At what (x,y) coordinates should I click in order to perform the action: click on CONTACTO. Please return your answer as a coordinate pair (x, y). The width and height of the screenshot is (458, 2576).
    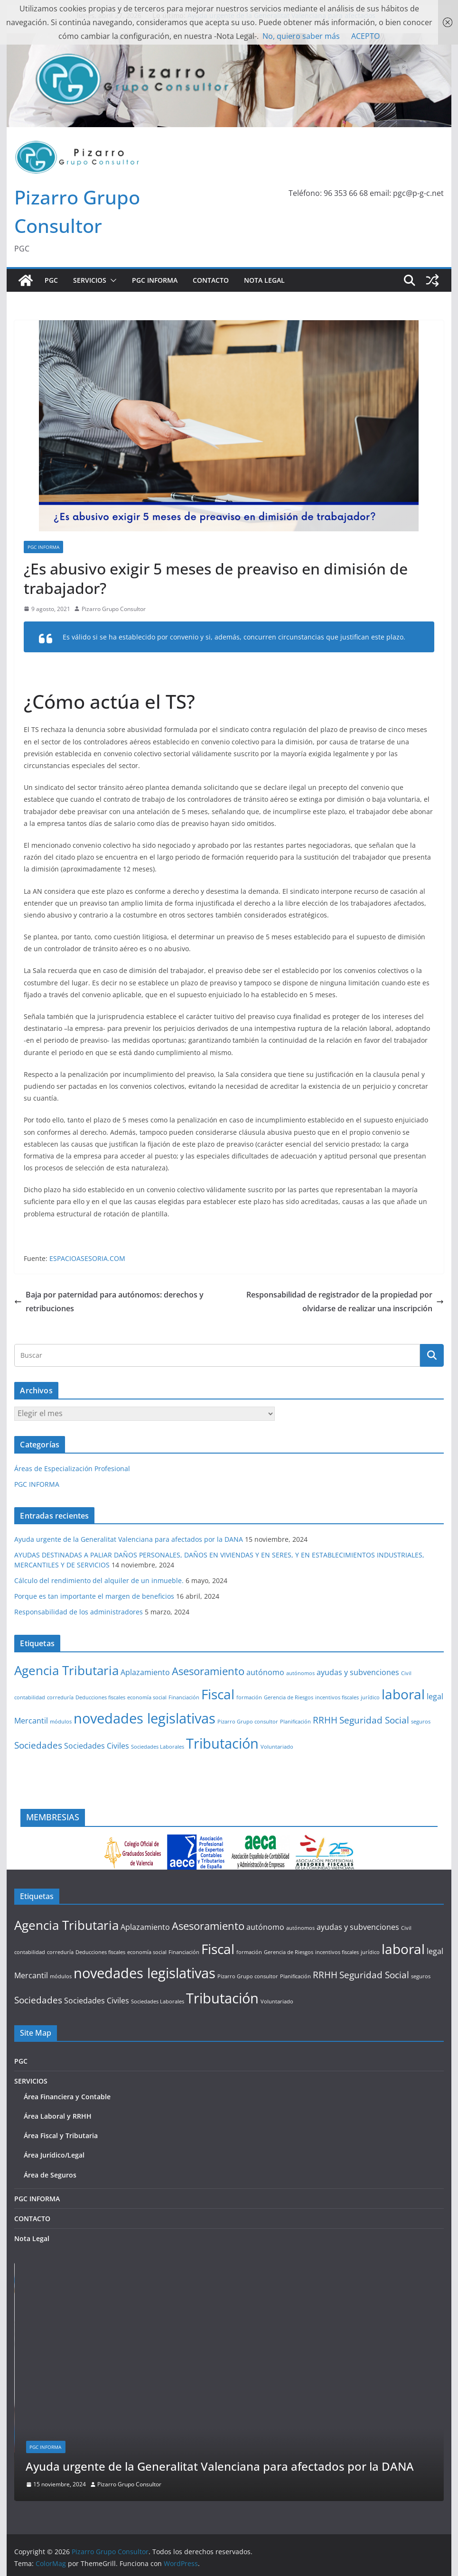
    Looking at the image, I should click on (211, 280).